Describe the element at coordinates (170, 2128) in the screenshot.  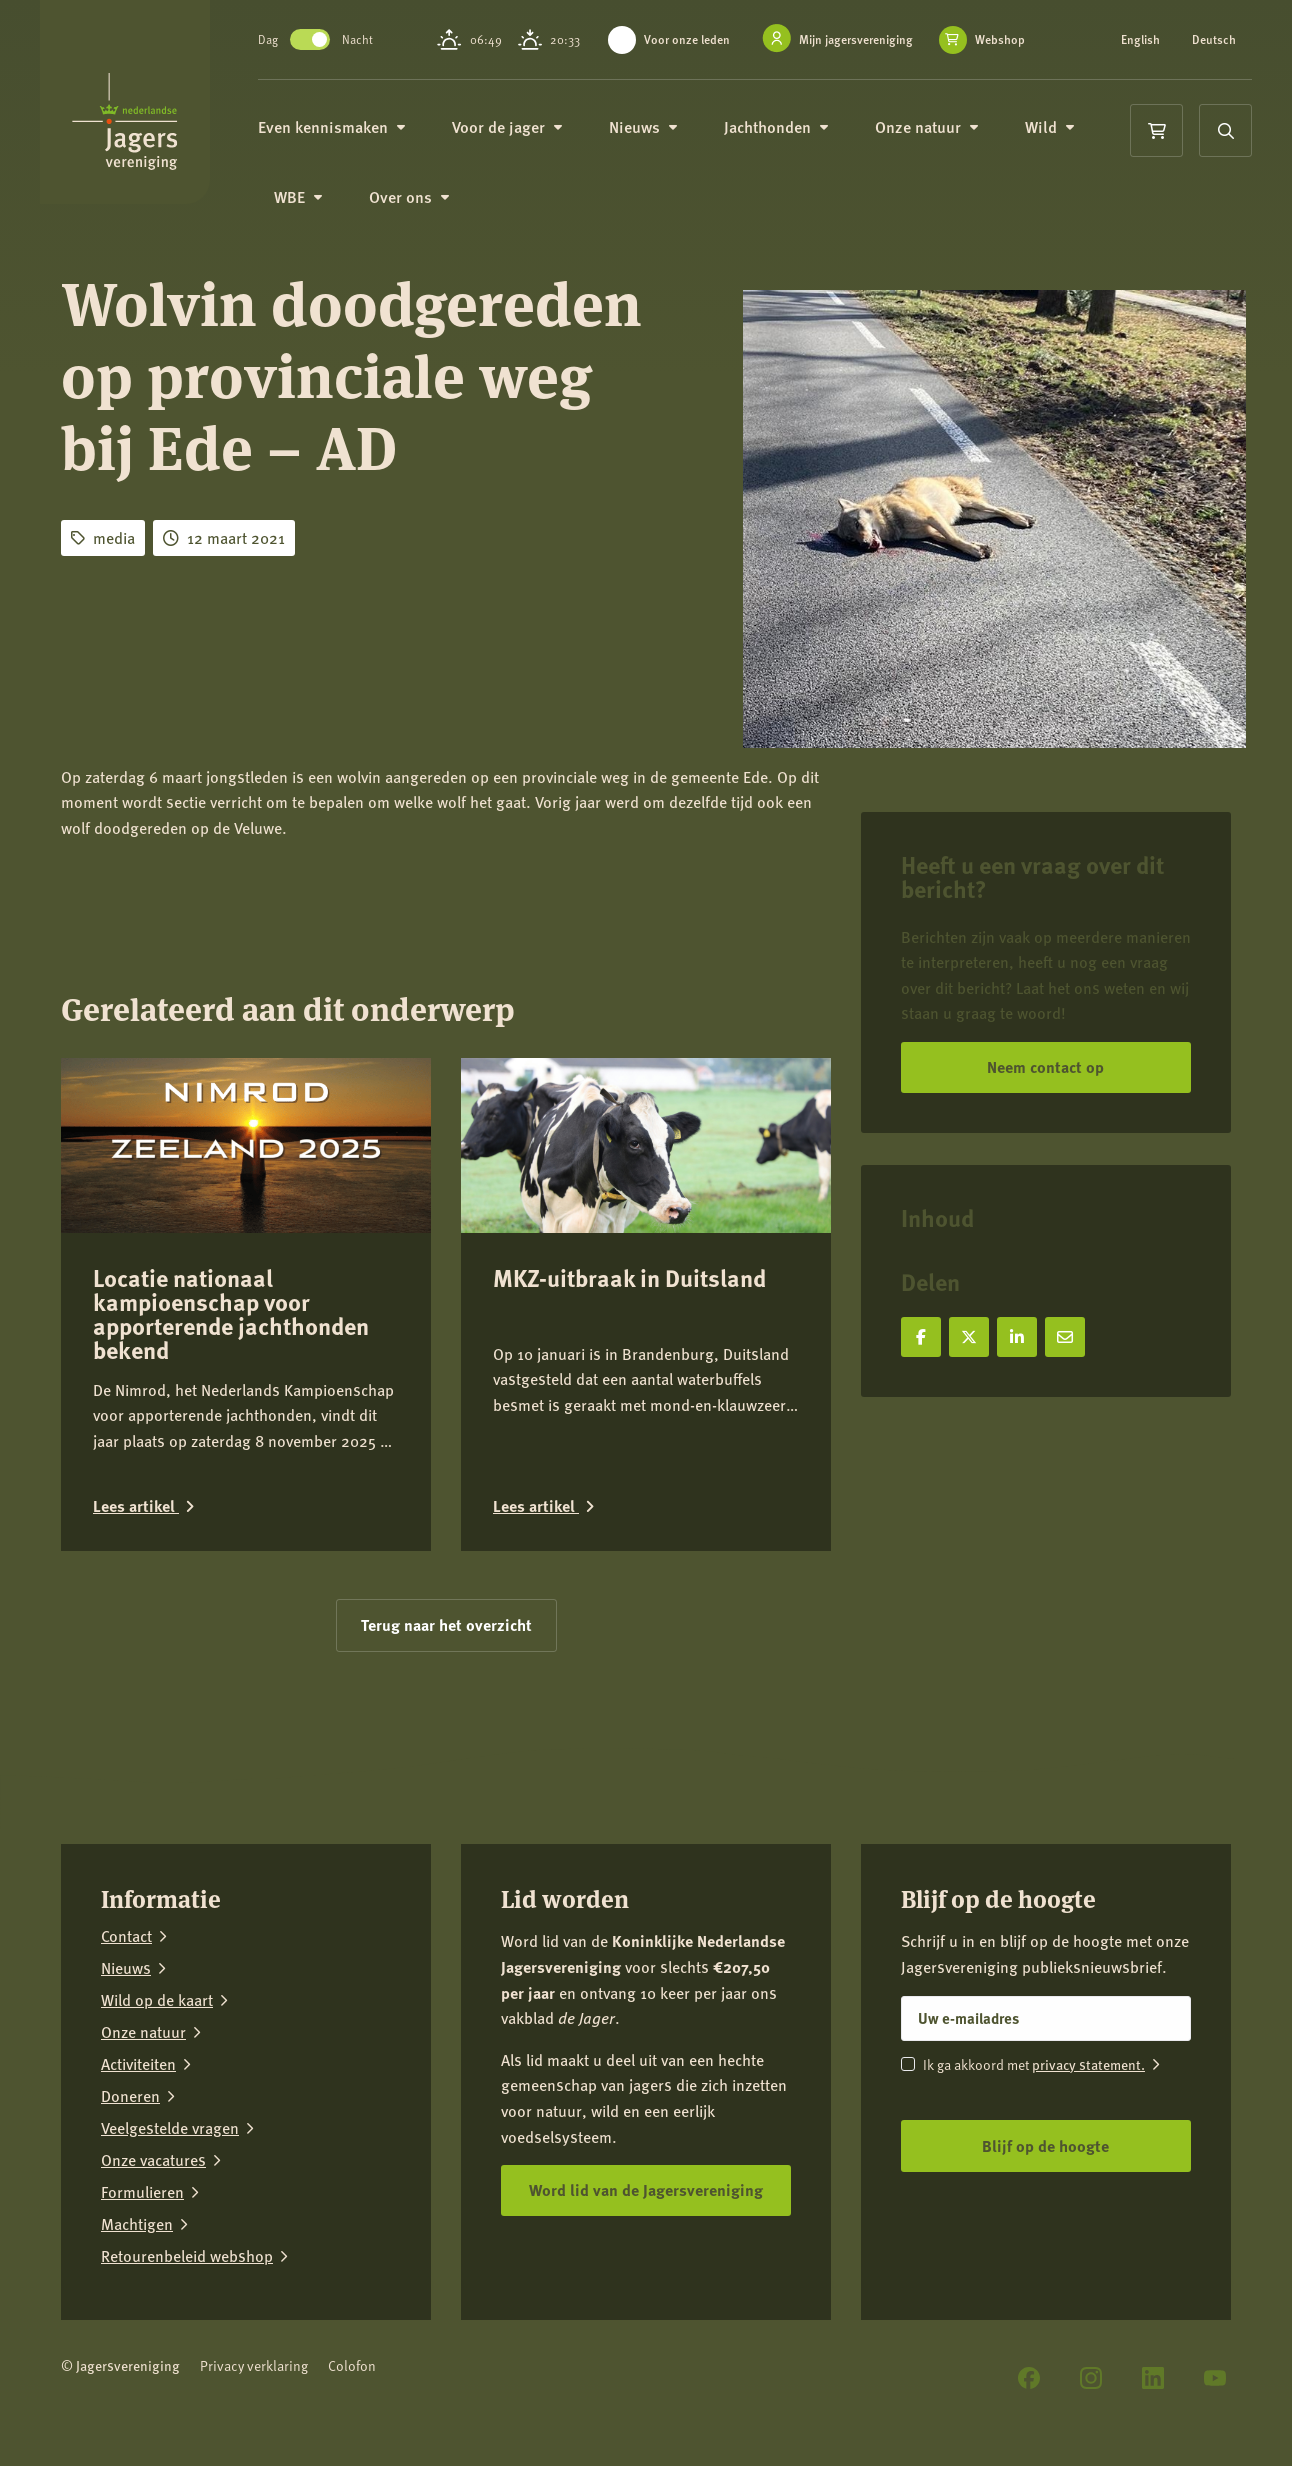
I see `Veelgestelde vragen` at that location.